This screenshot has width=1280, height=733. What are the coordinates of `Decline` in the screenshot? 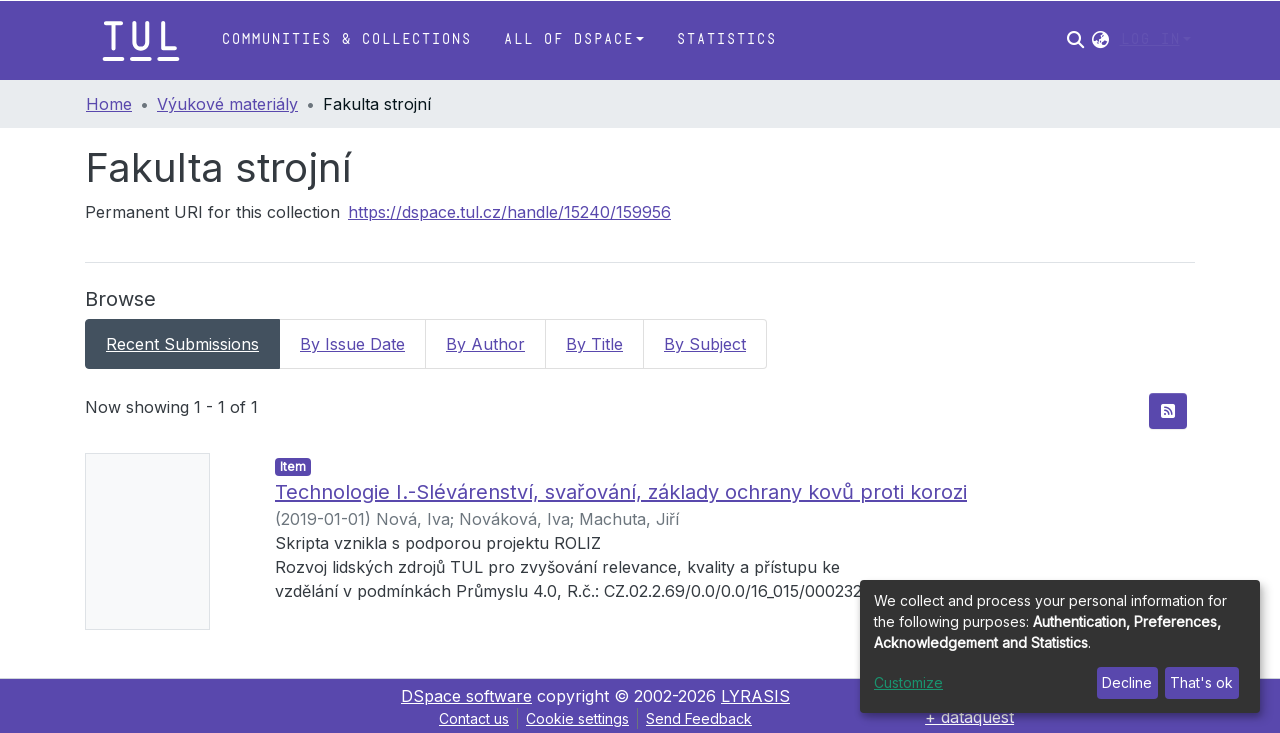 It's located at (1127, 682).